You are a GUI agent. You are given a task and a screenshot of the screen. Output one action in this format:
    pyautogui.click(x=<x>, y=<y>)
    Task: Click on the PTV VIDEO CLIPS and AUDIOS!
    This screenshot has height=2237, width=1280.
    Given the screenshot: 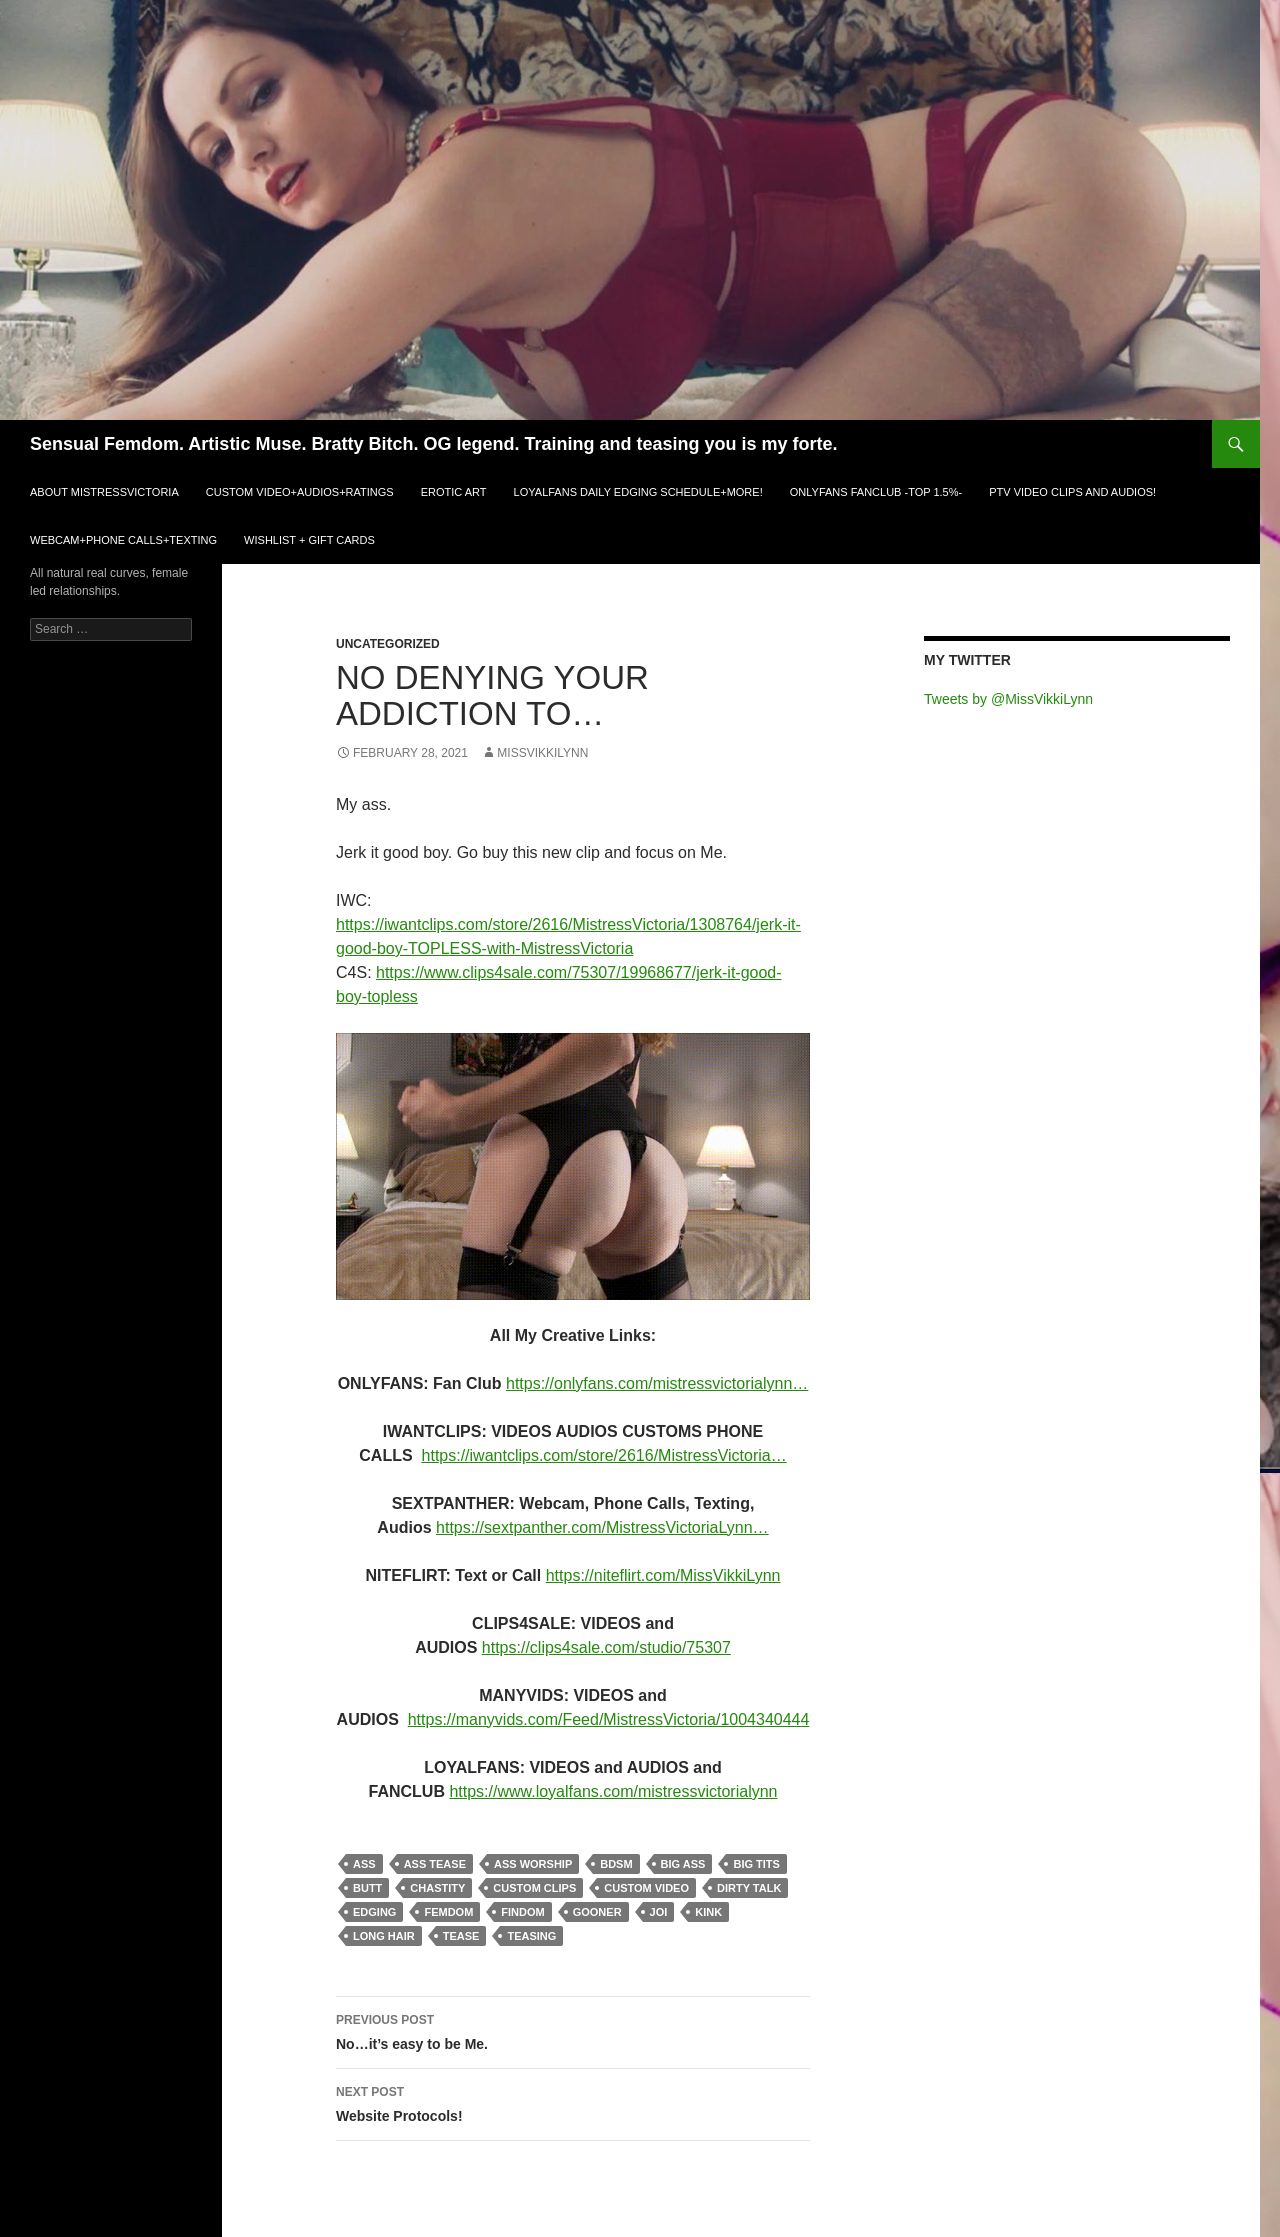 What is the action you would take?
    pyautogui.click(x=1072, y=492)
    